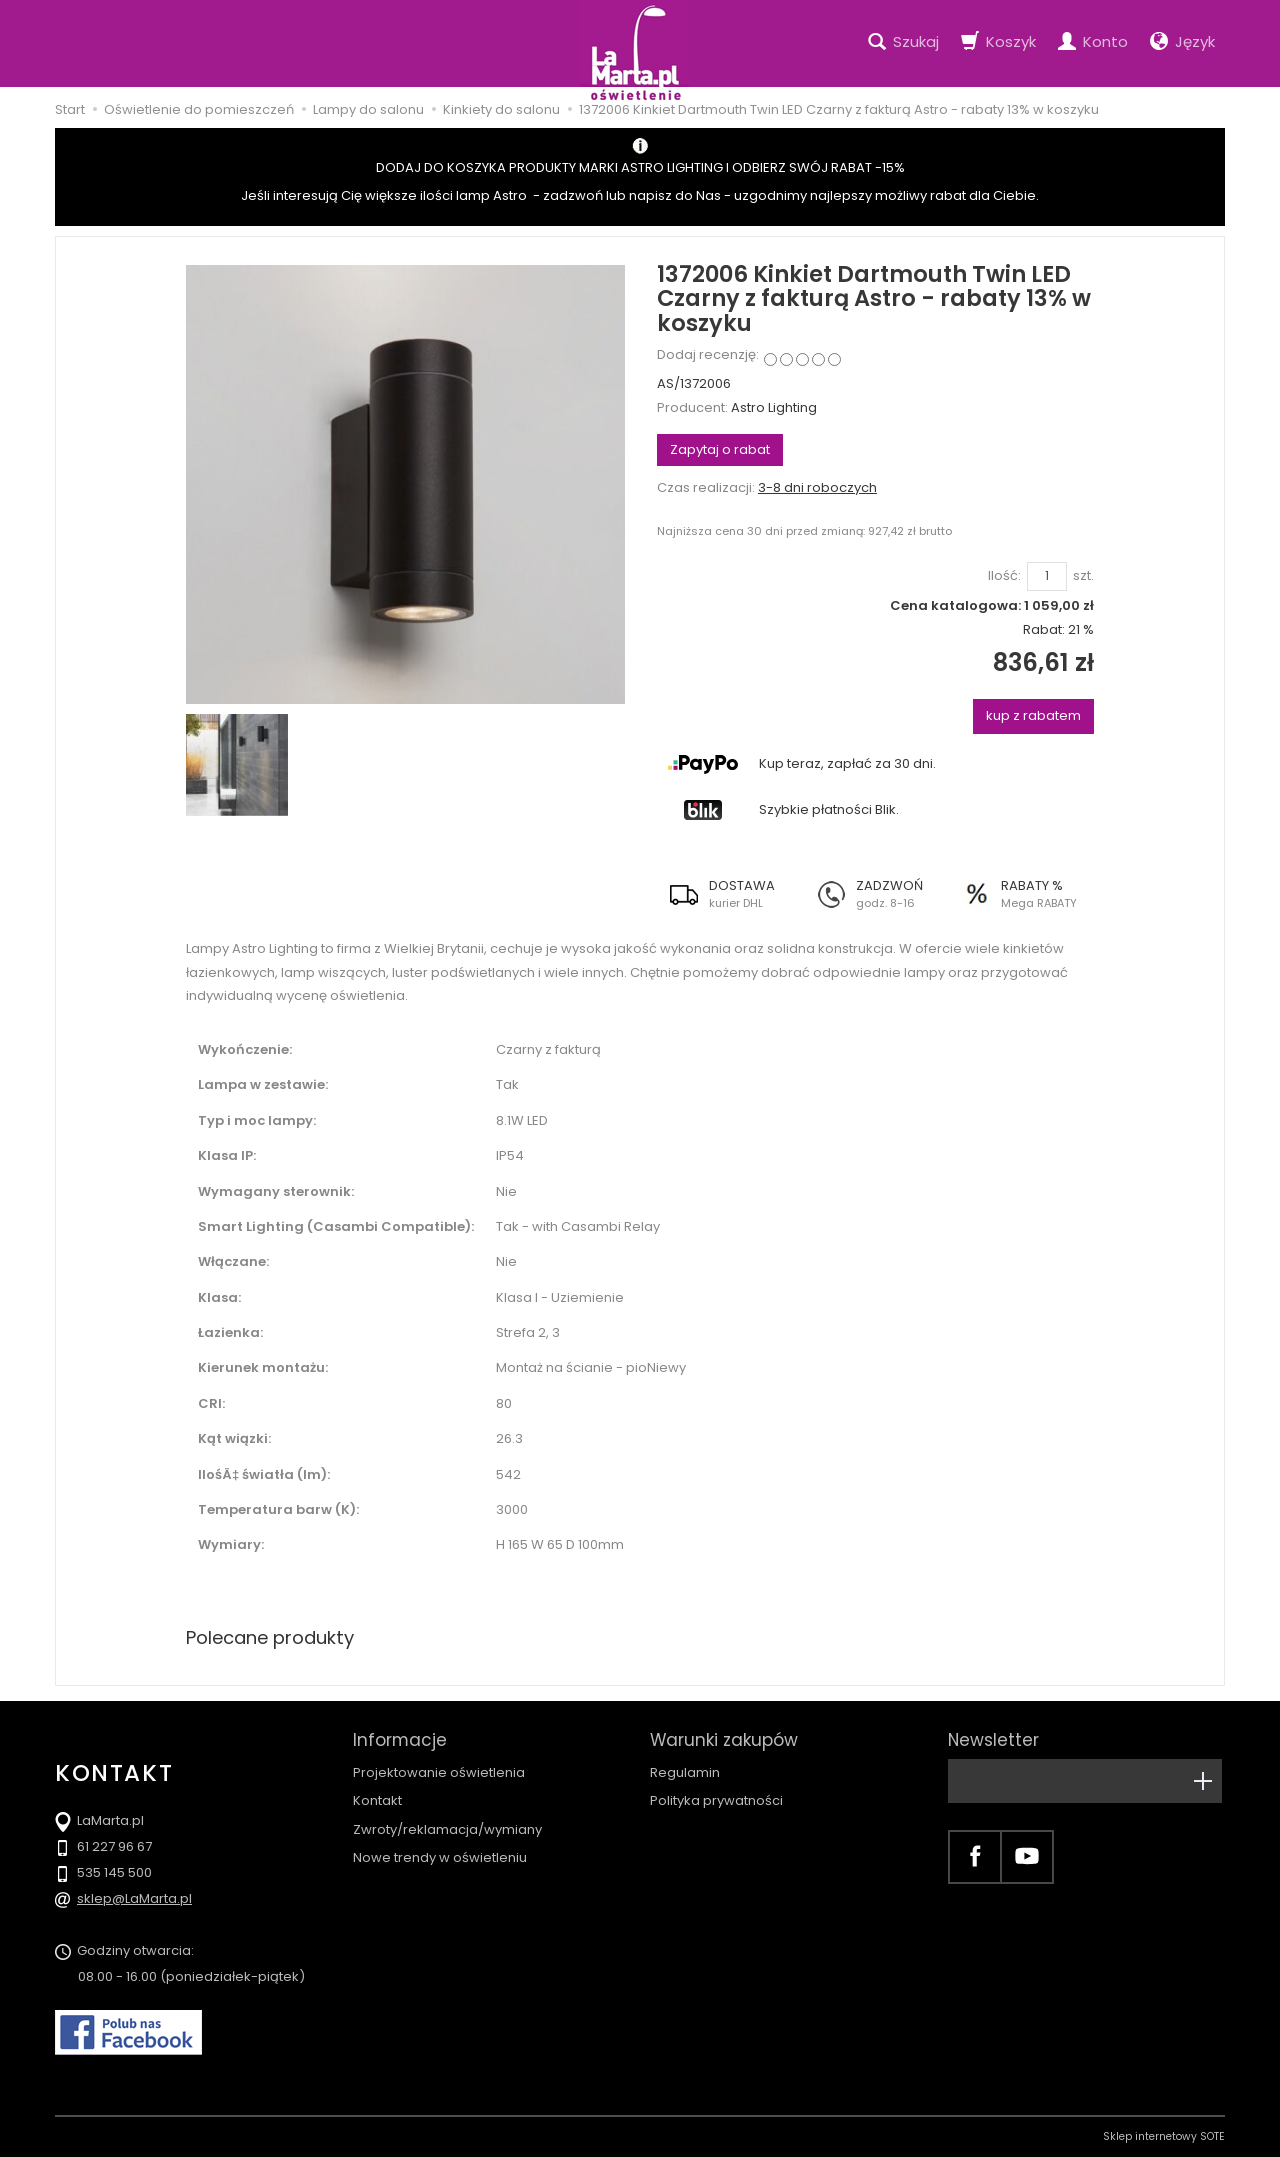 The image size is (1280, 2157). What do you see at coordinates (716, 1800) in the screenshot?
I see `Polityka prywatności` at bounding box center [716, 1800].